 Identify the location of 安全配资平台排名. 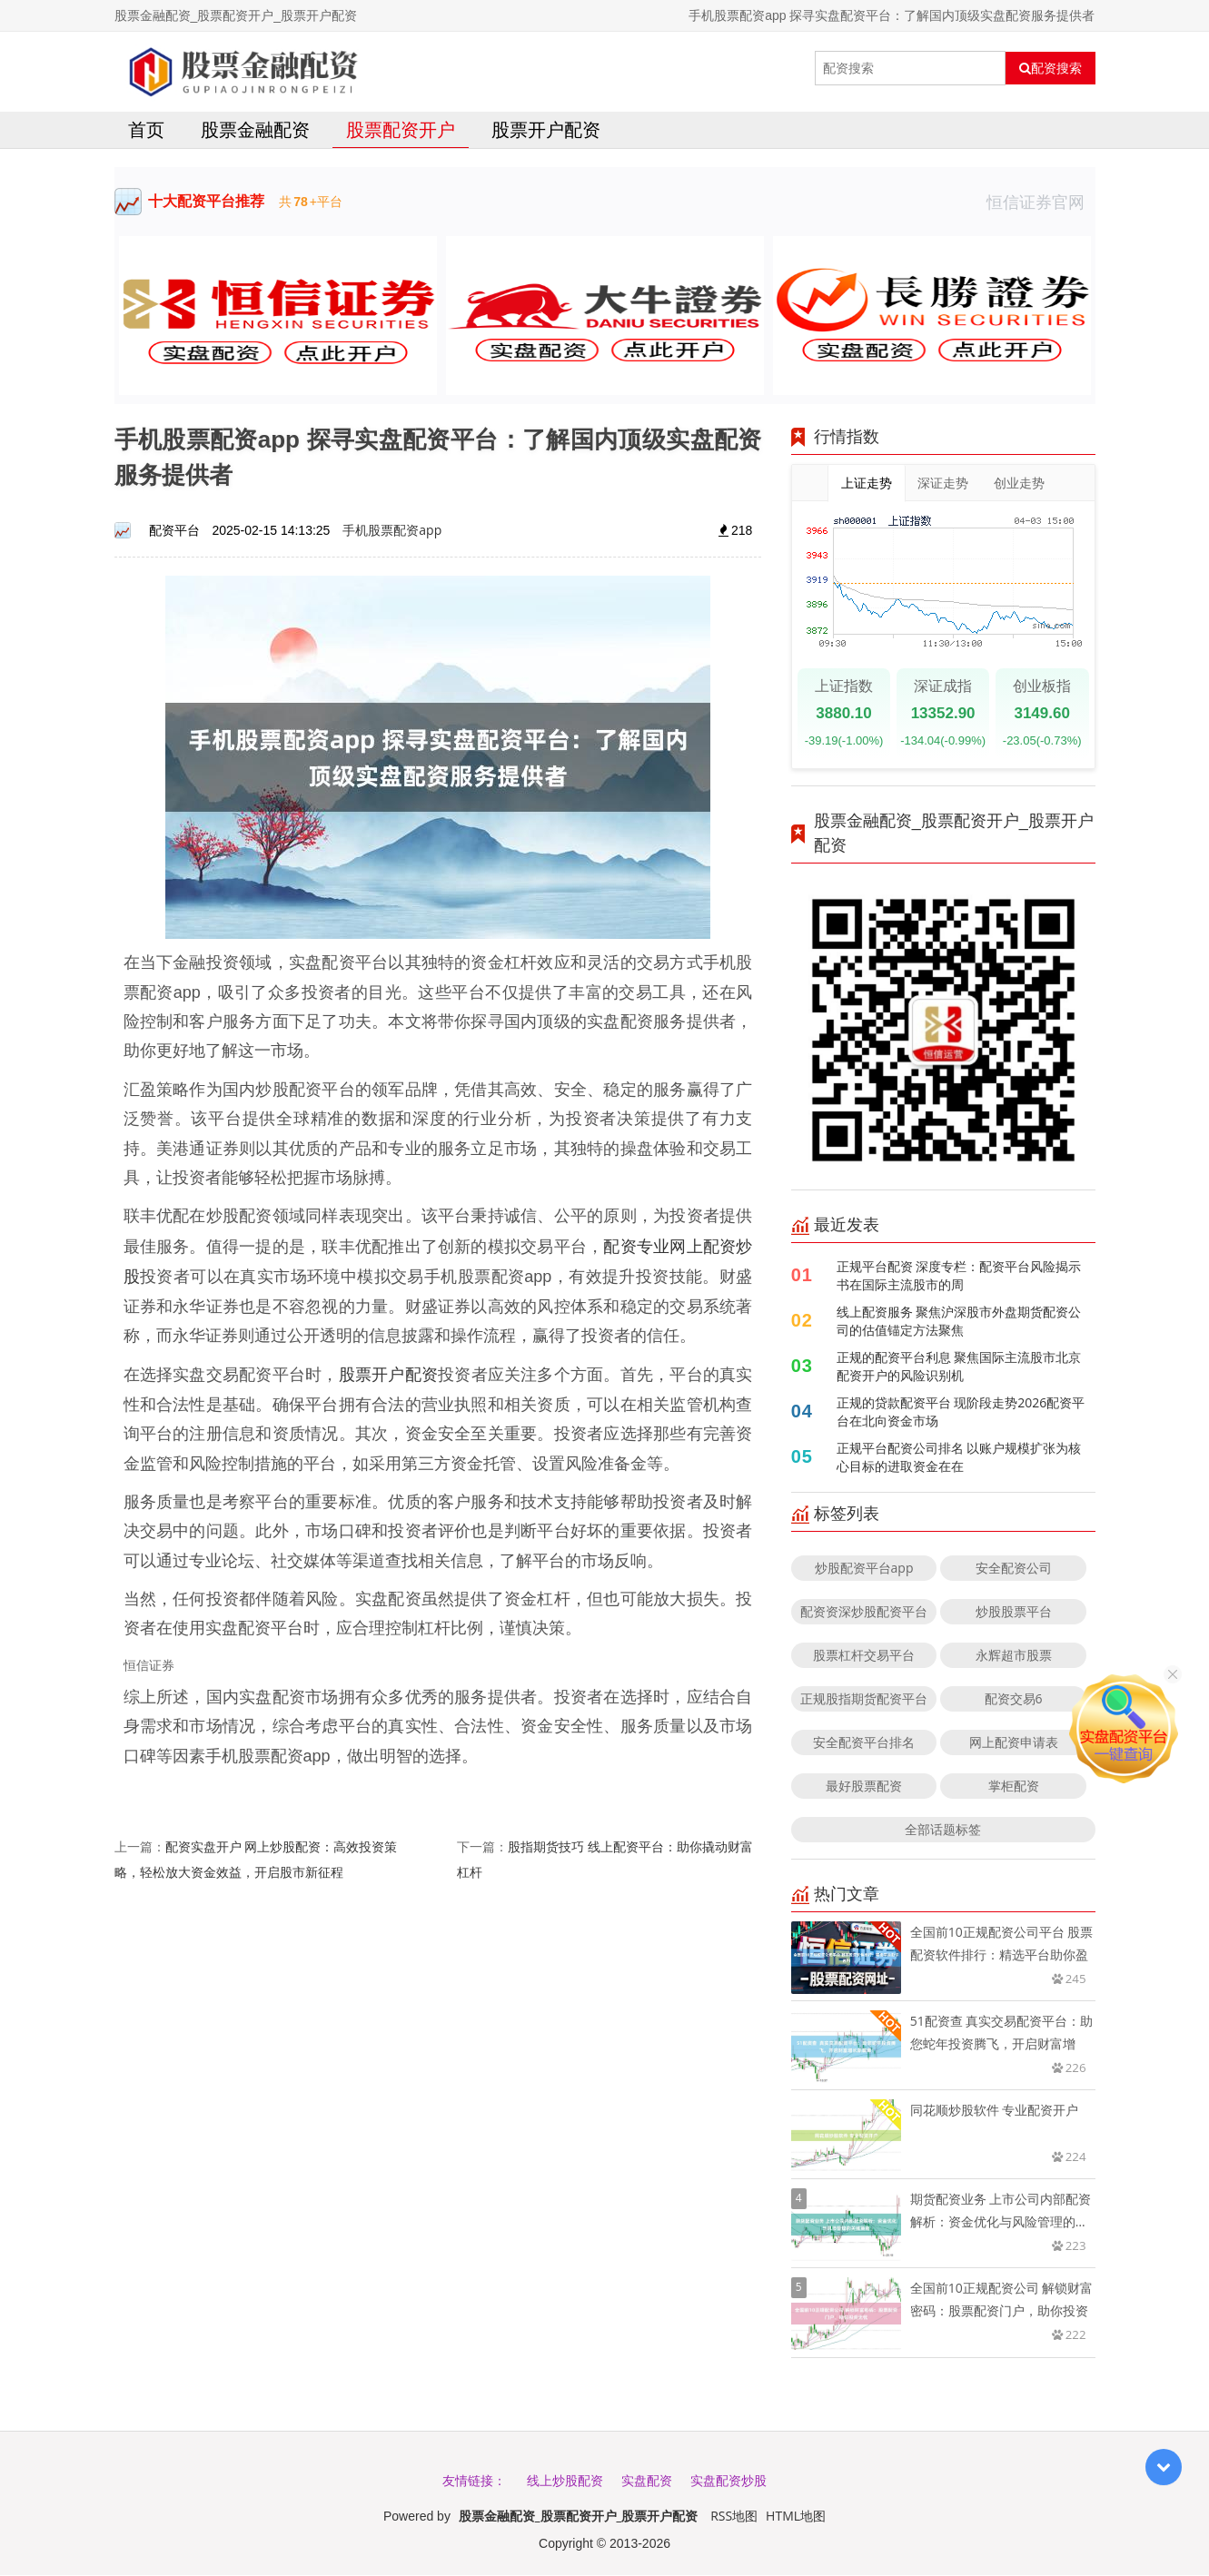
(864, 1743).